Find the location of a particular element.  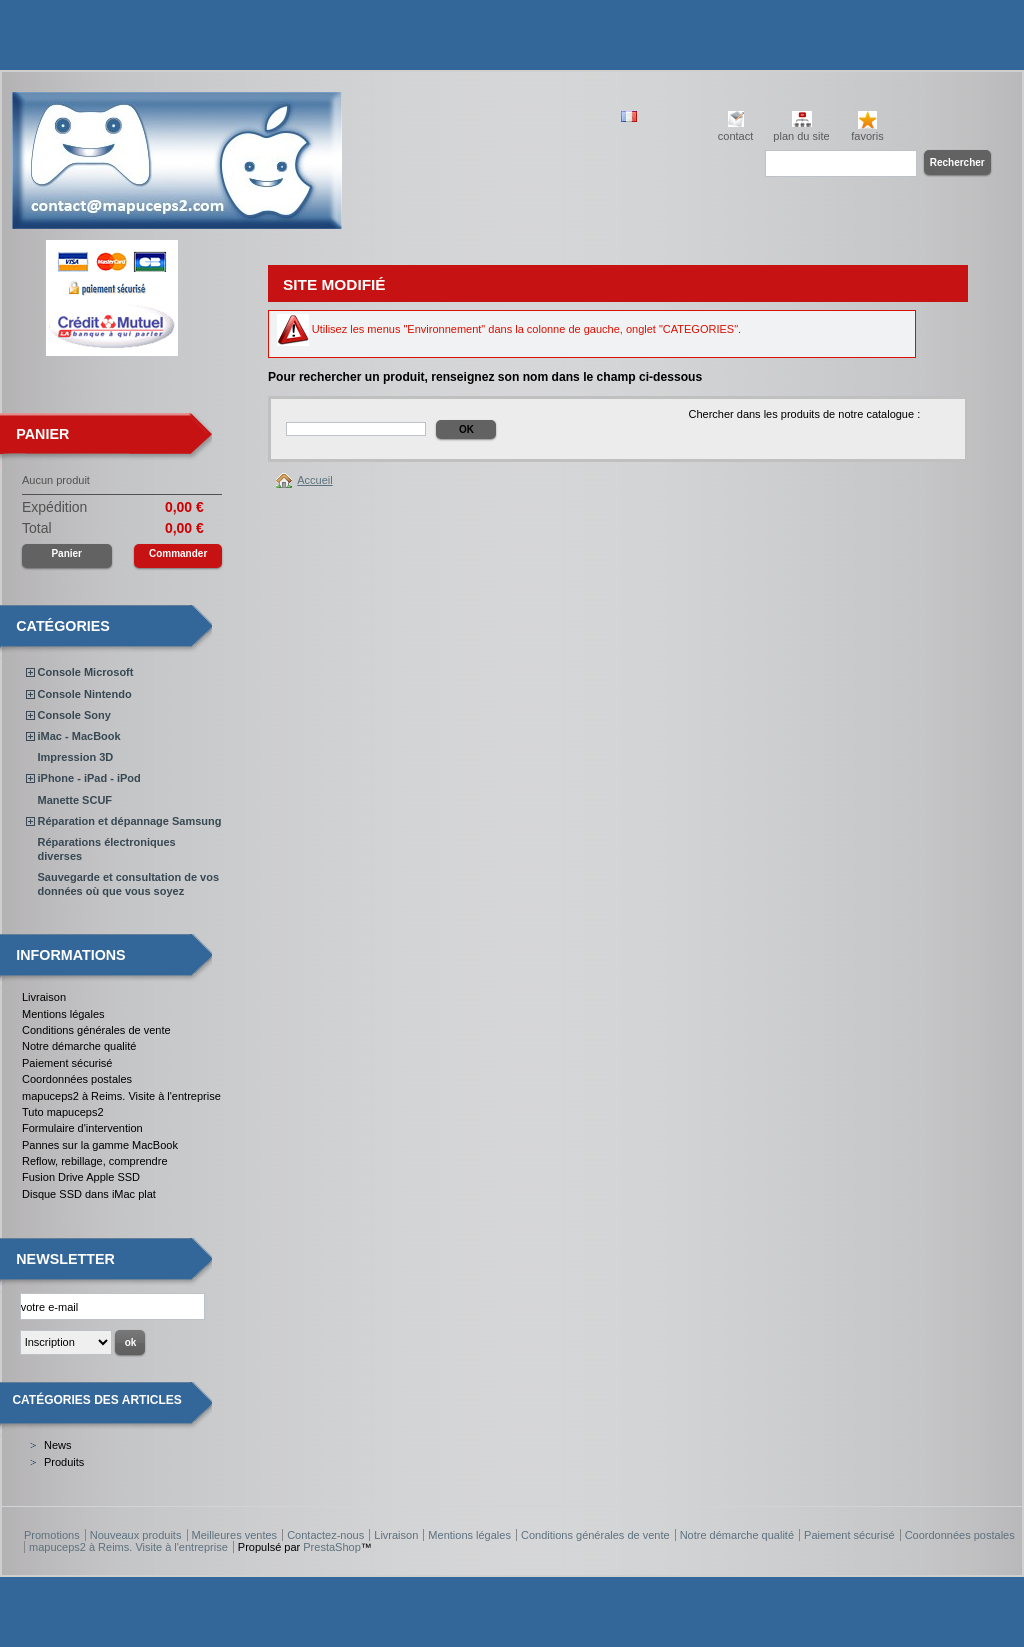

Contactez-nous is located at coordinates (325, 1535).